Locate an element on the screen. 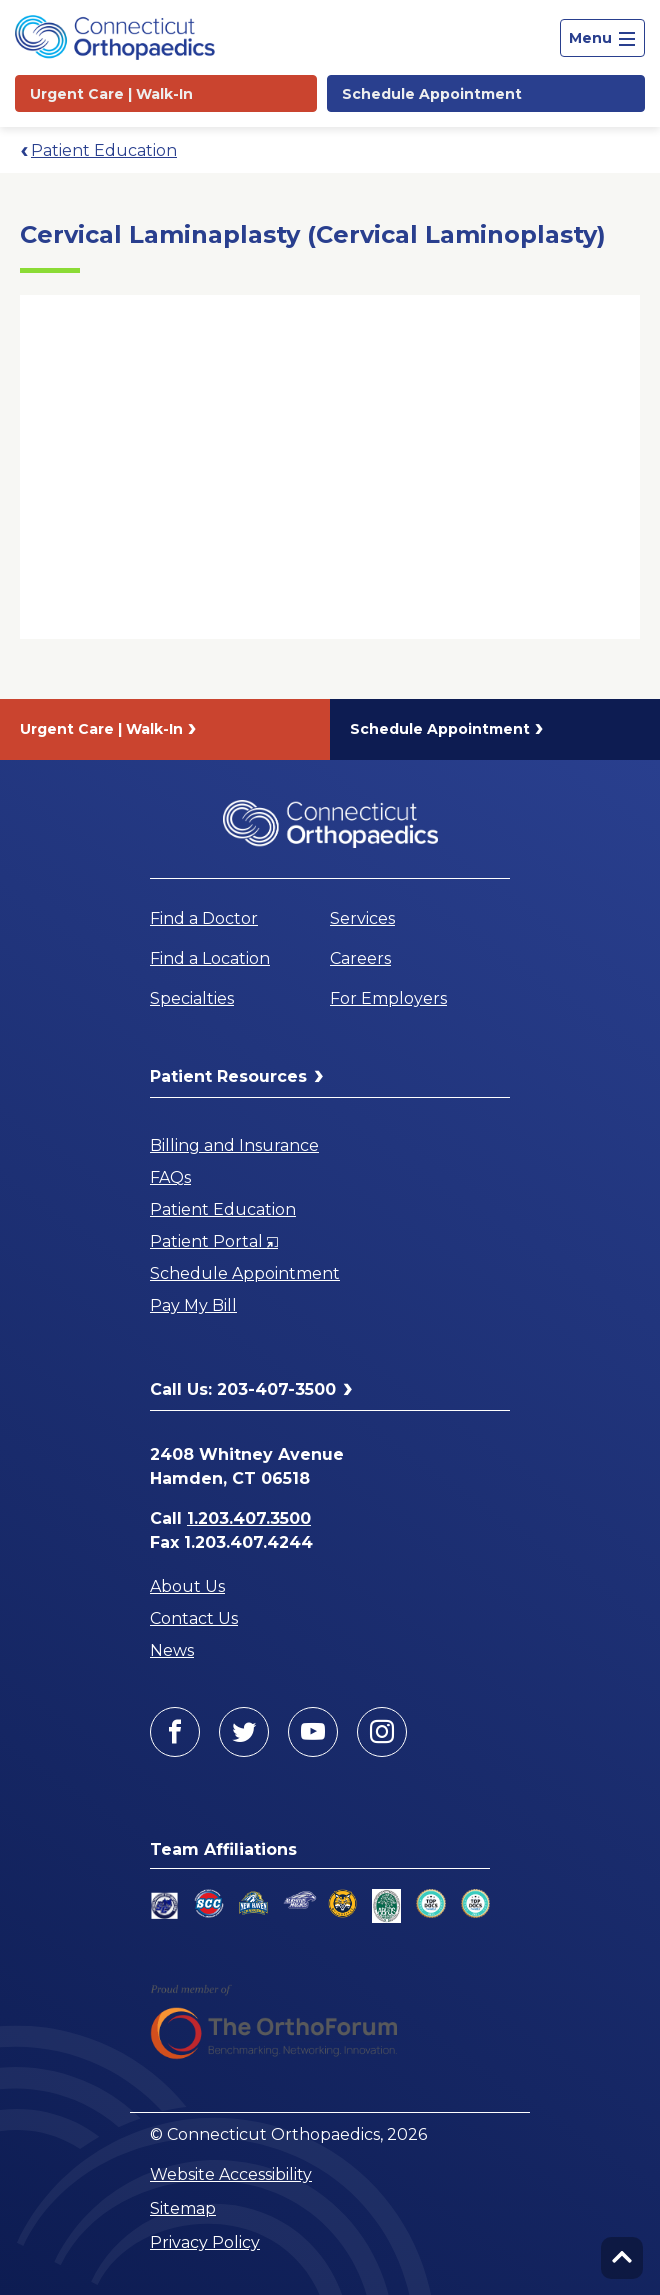  About Us is located at coordinates (187, 1586).